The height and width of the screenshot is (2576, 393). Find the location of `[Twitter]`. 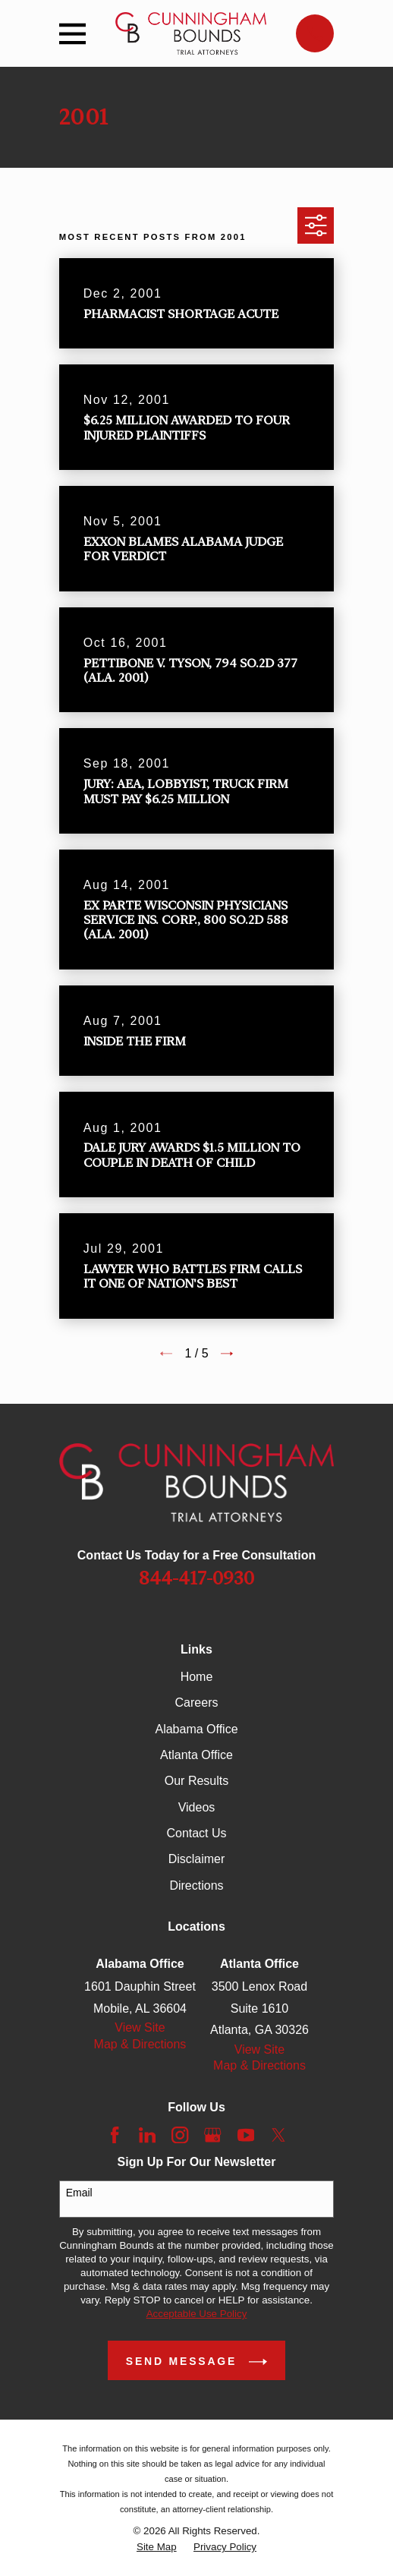

[Twitter] is located at coordinates (278, 2135).